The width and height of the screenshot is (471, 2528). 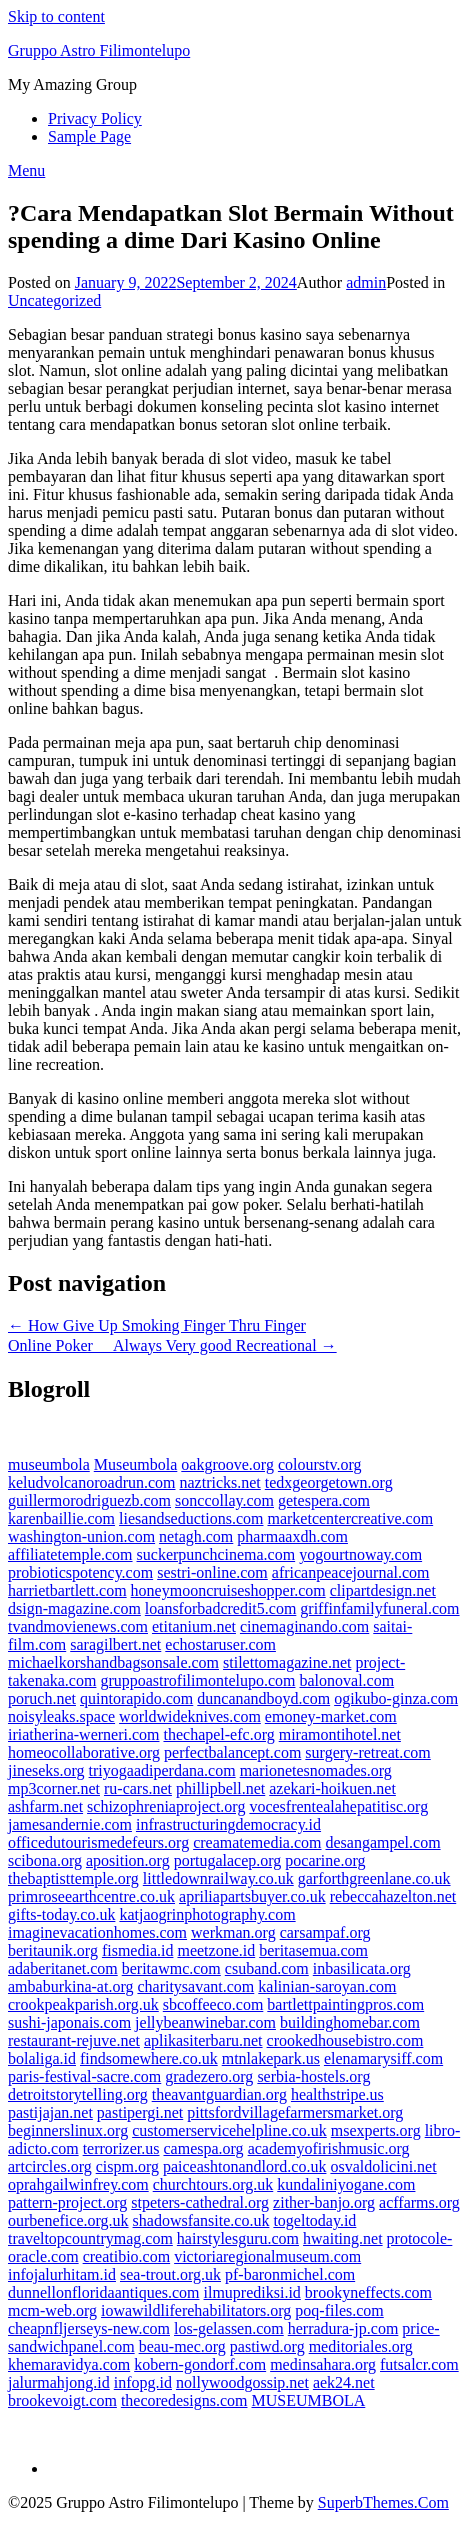 I want to click on brookevoigt.com, so click(x=62, y=2400).